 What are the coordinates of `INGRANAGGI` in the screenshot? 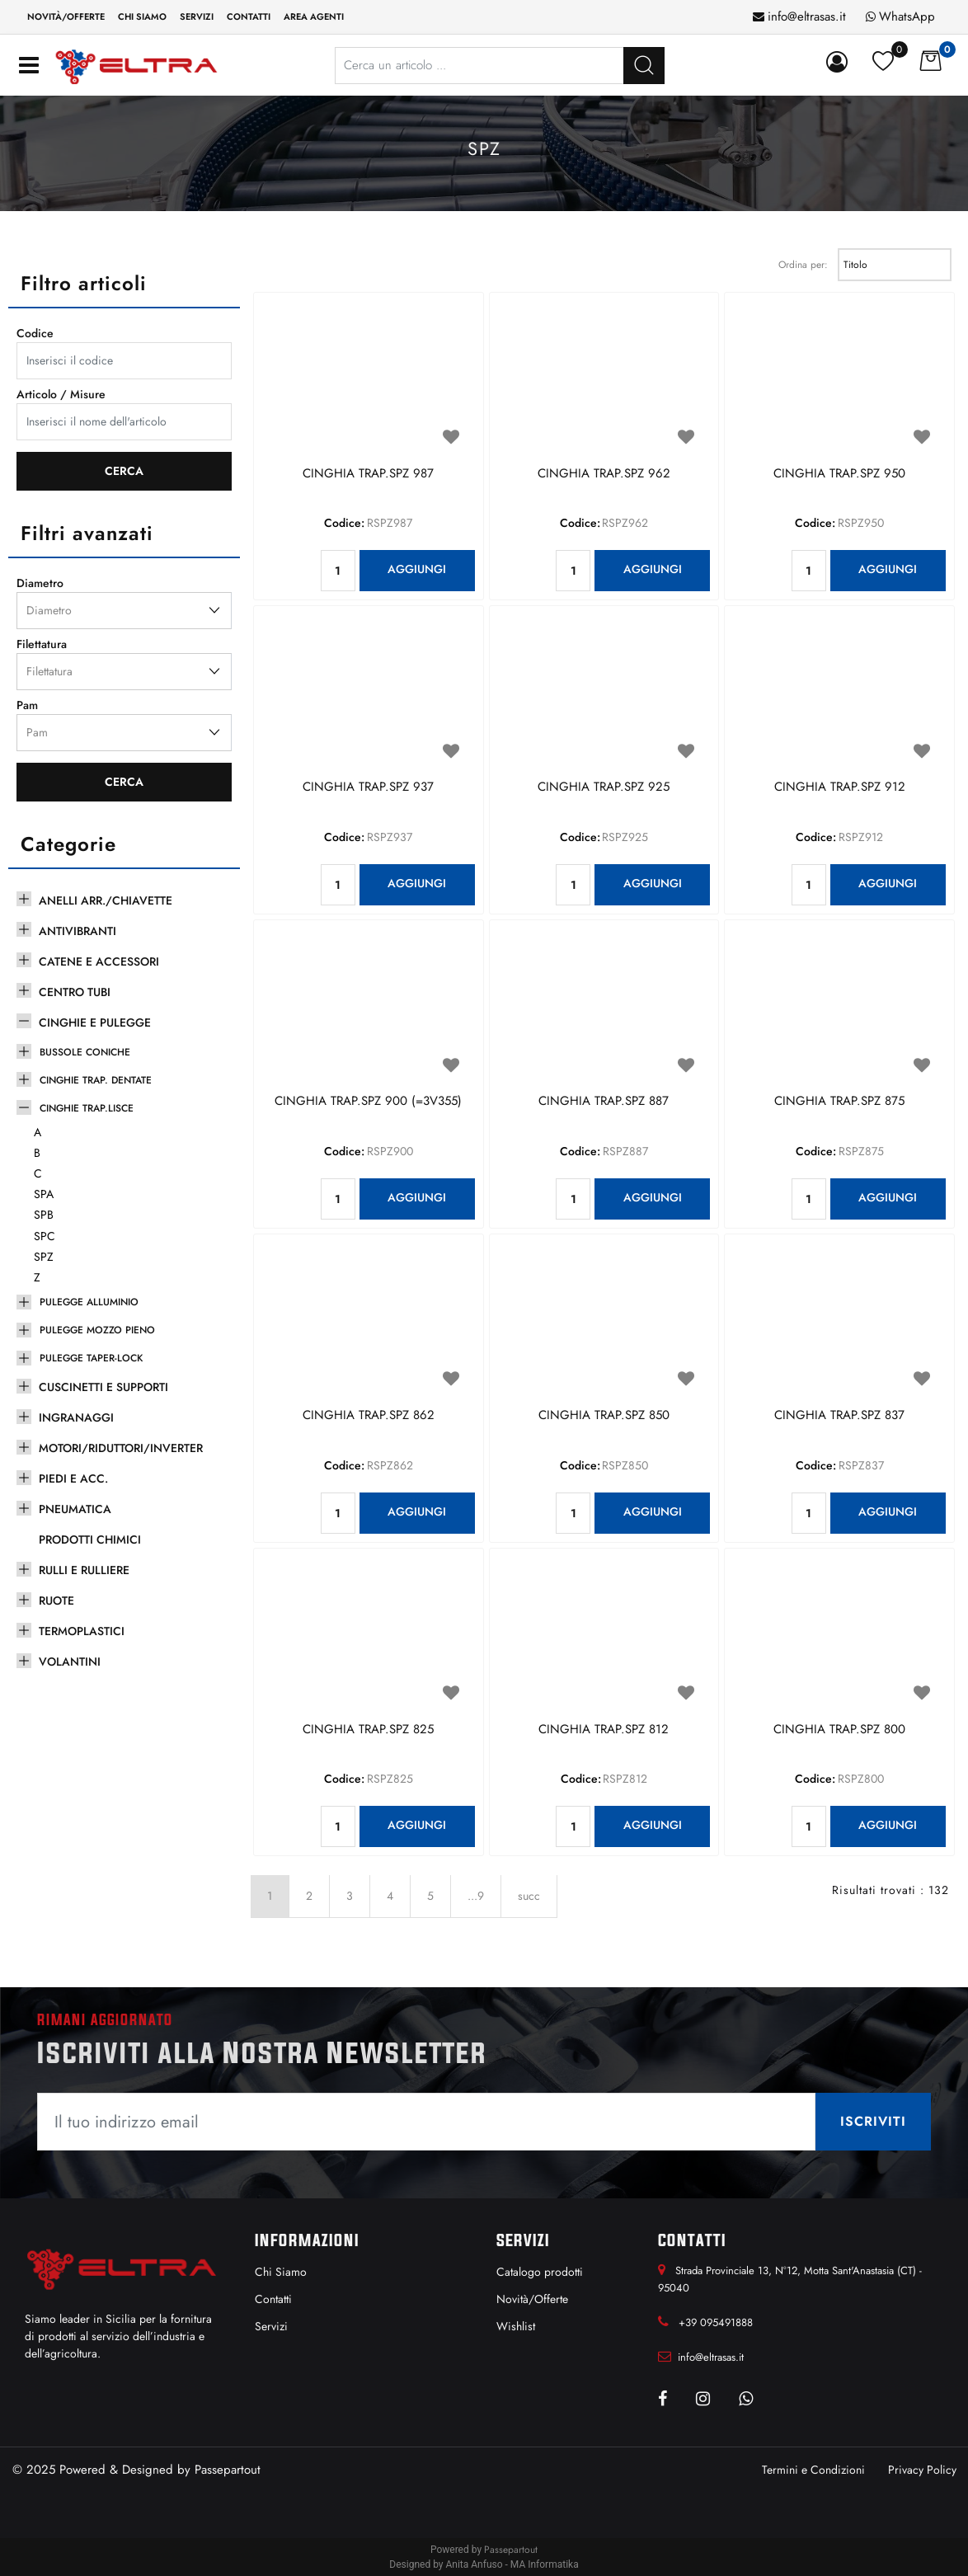 It's located at (76, 1417).